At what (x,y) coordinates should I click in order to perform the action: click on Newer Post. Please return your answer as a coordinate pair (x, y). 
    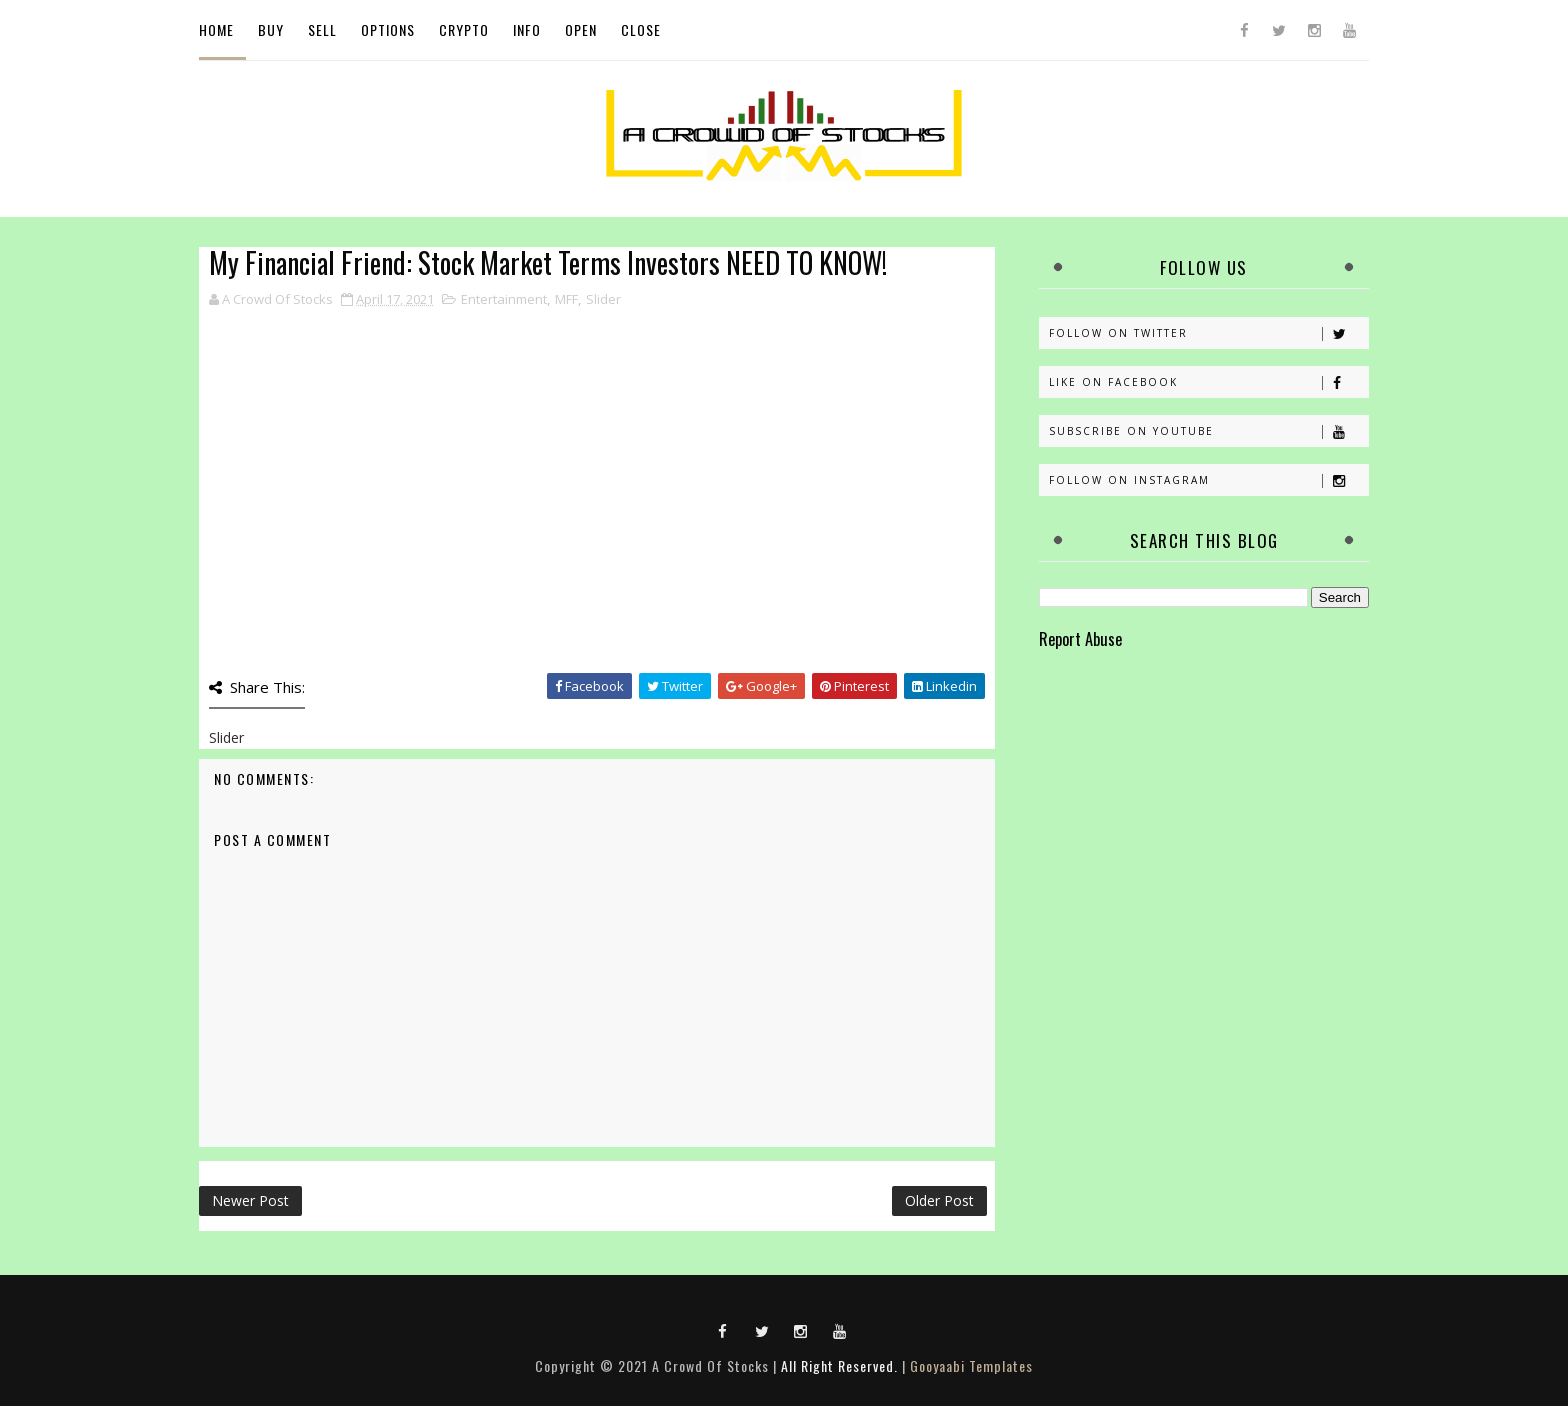
    Looking at the image, I should click on (250, 1200).